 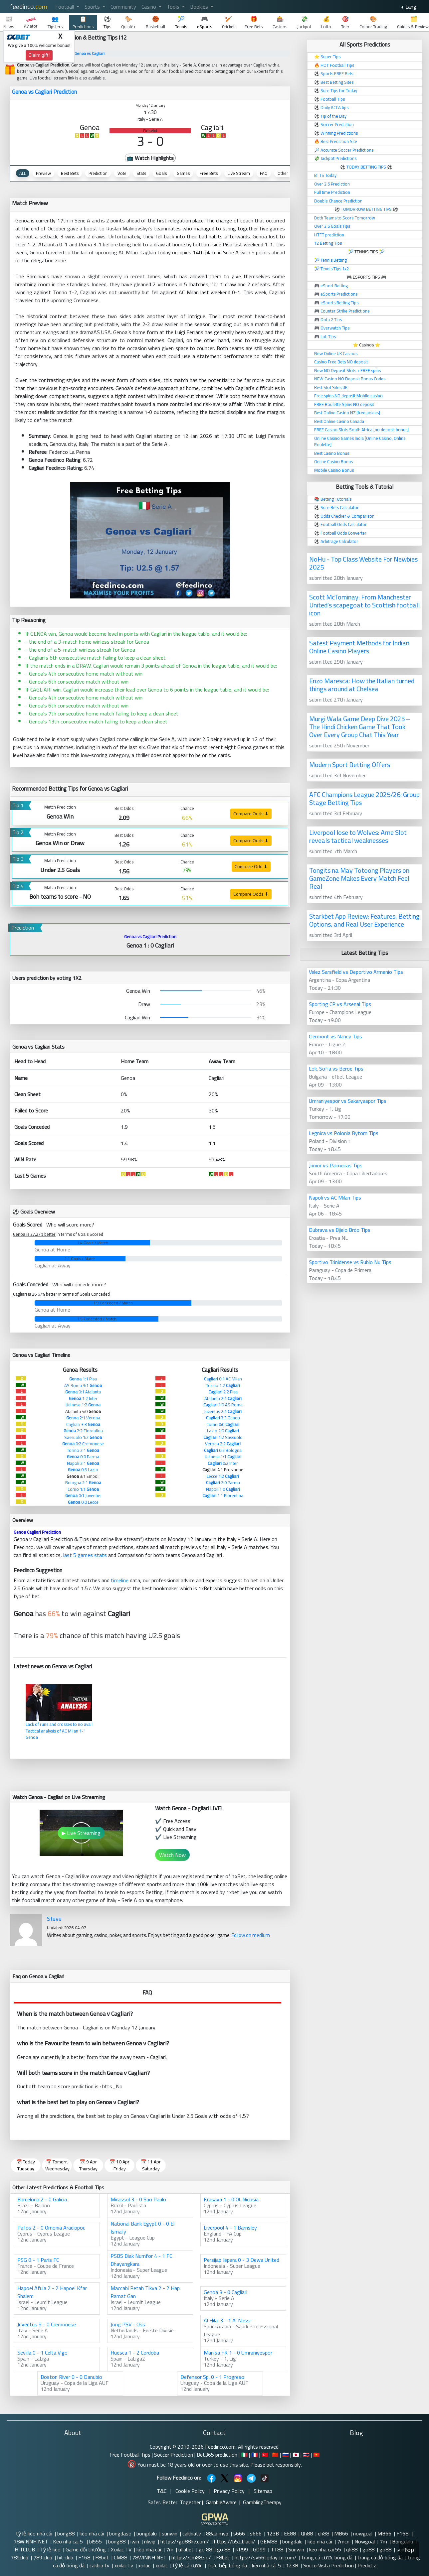 I want to click on sunwin, so click(x=169, y=2533).